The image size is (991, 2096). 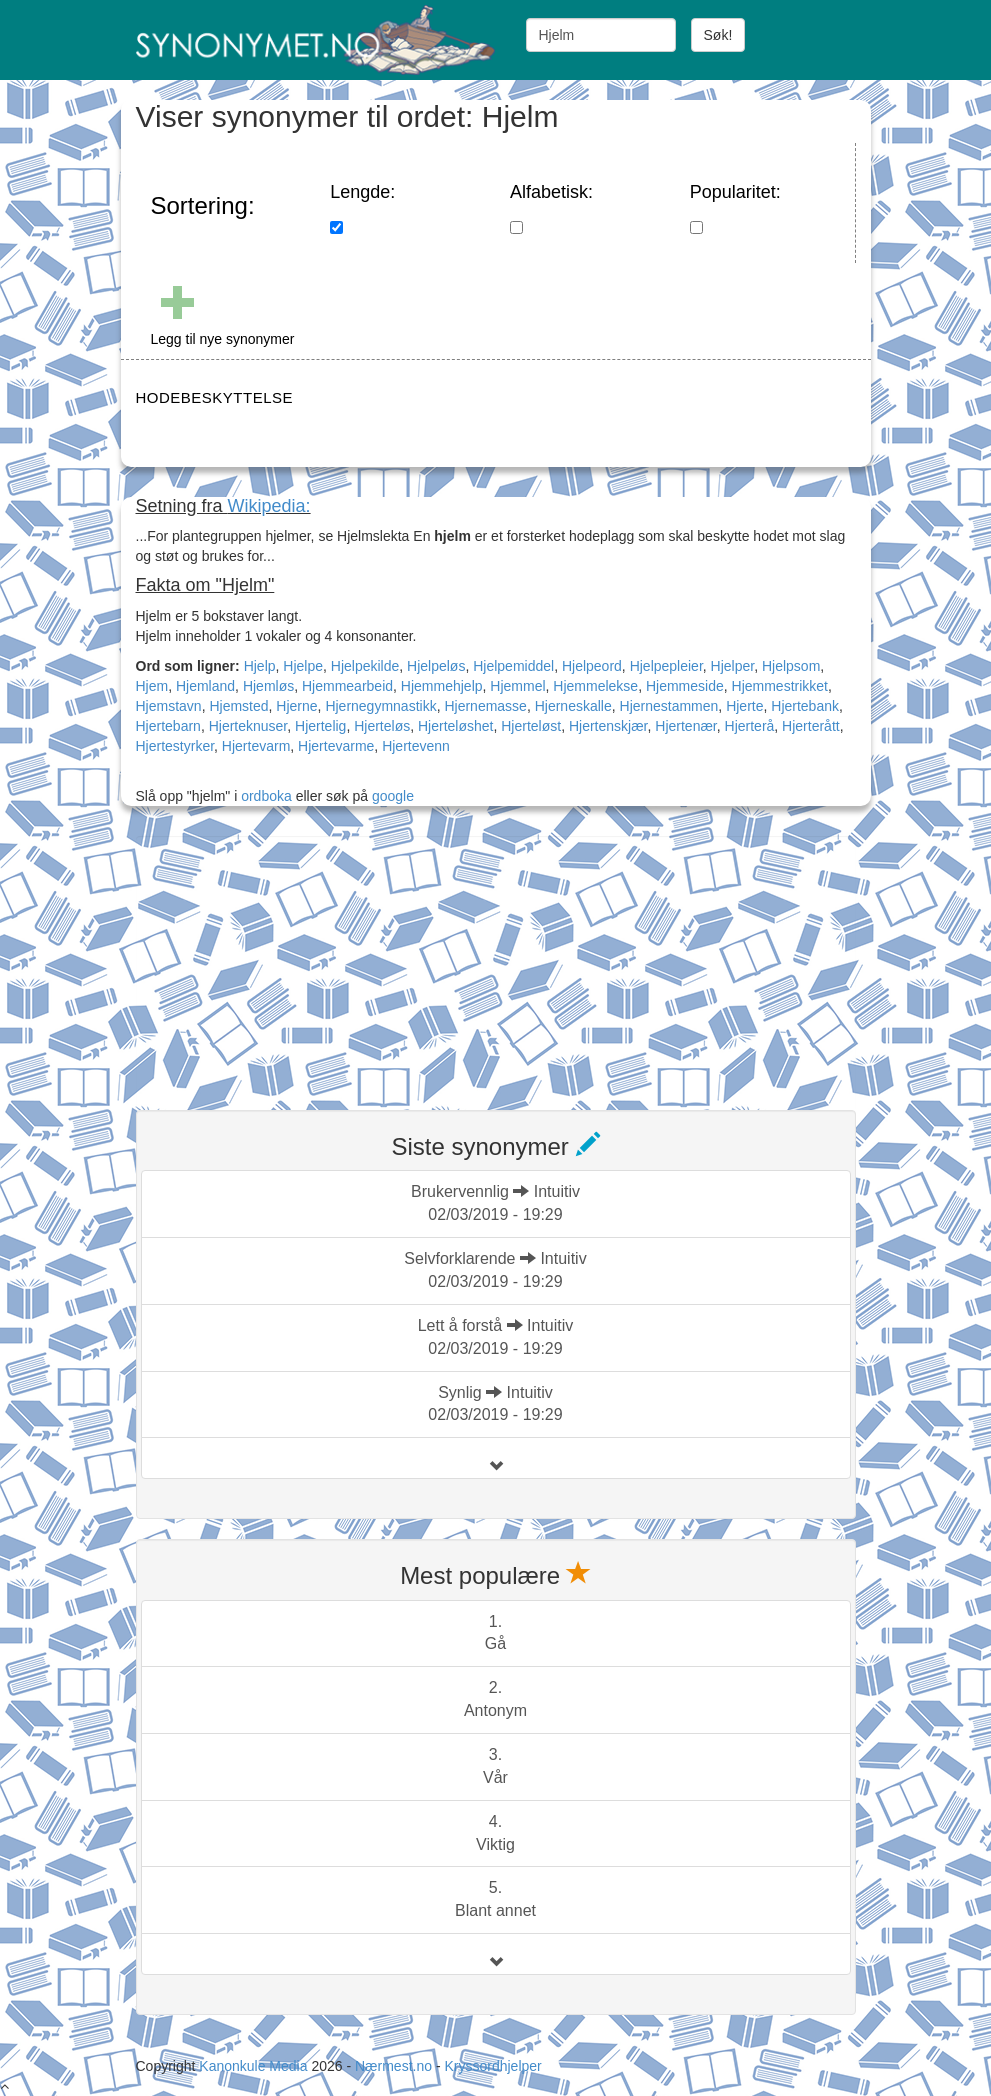 I want to click on Hjemløs, so click(x=268, y=686).